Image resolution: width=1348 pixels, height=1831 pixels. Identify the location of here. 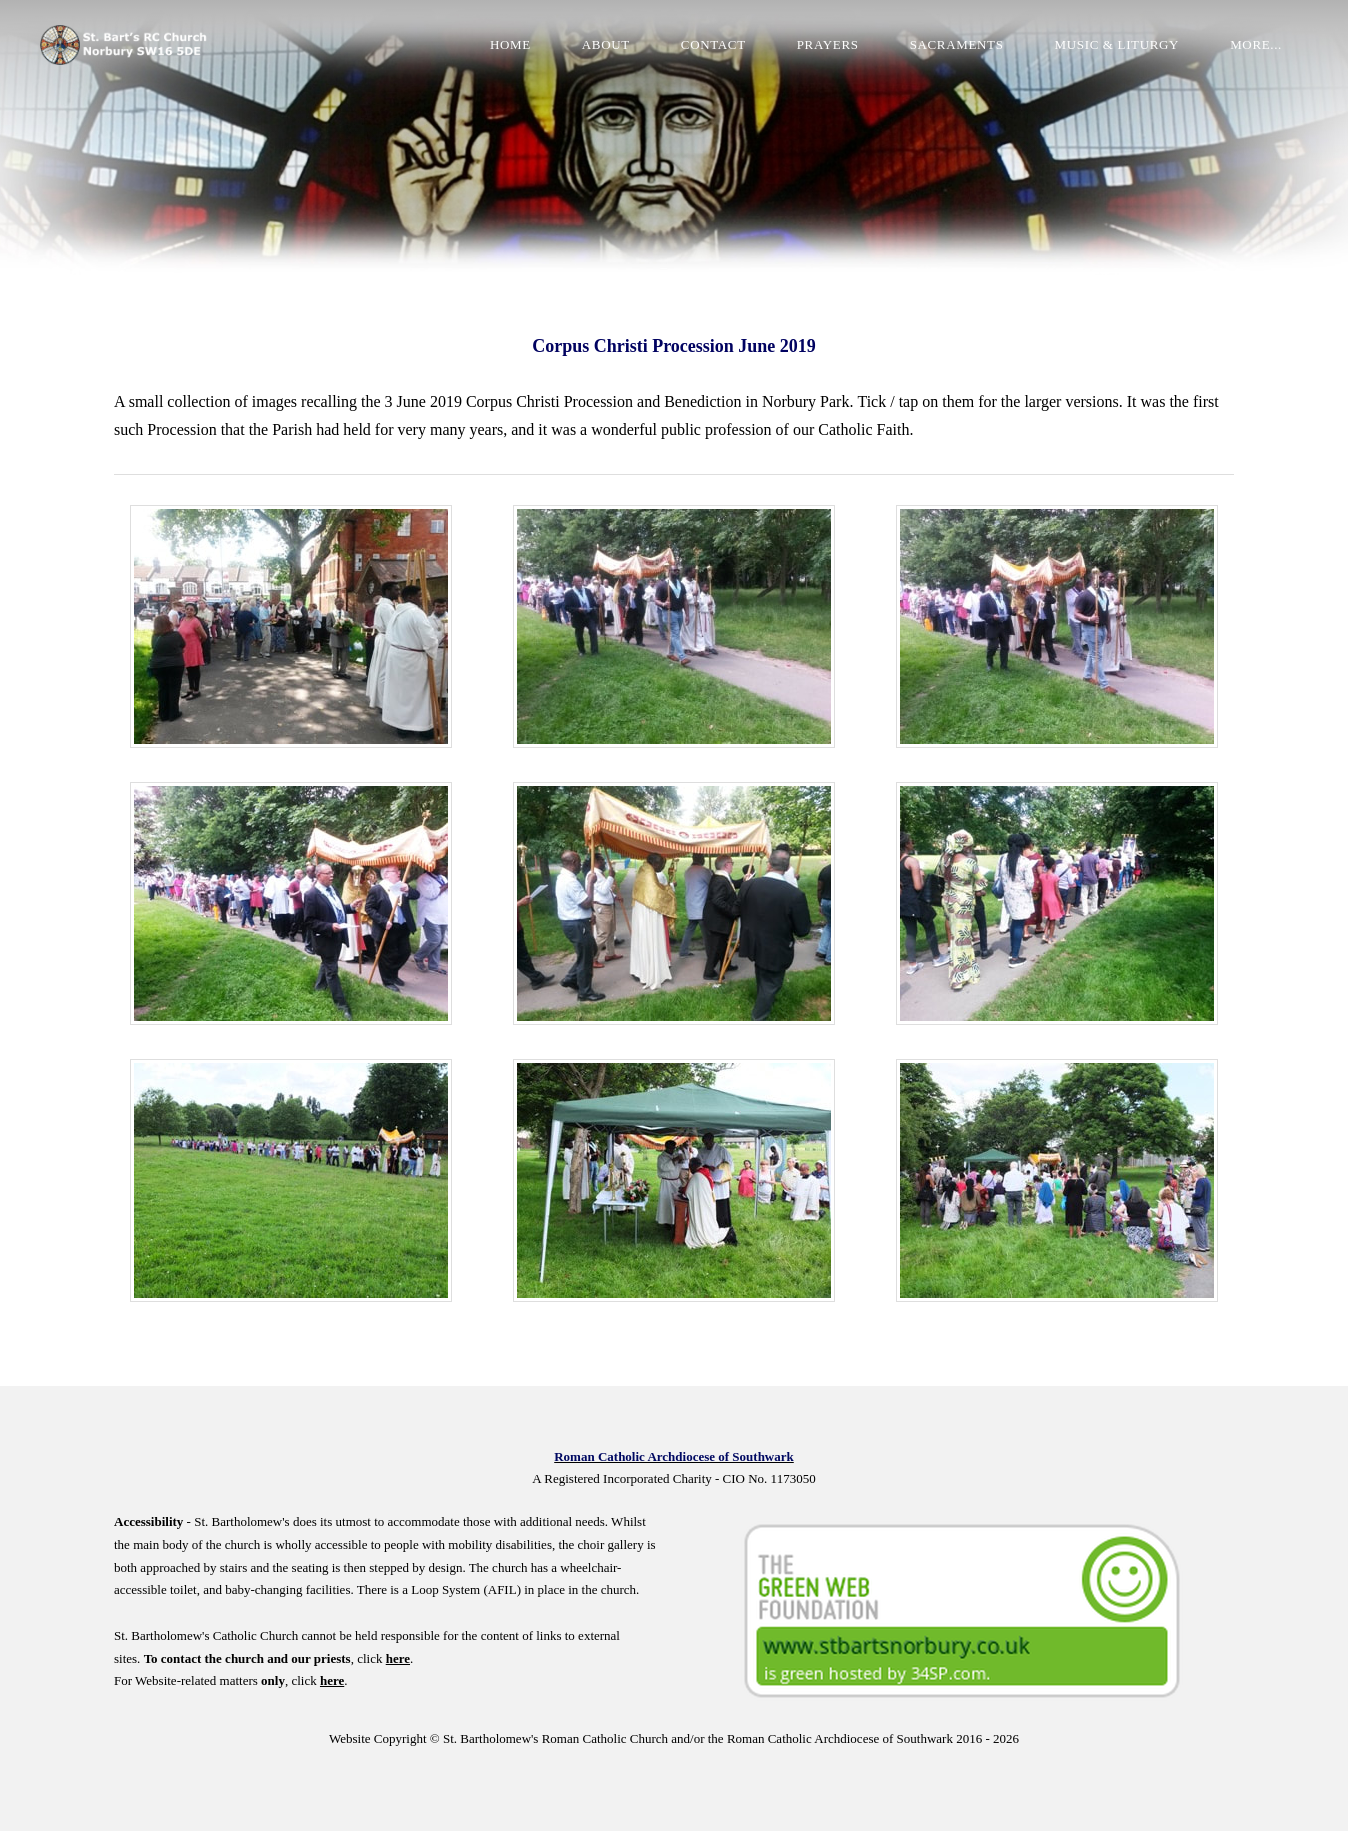
(398, 1658).